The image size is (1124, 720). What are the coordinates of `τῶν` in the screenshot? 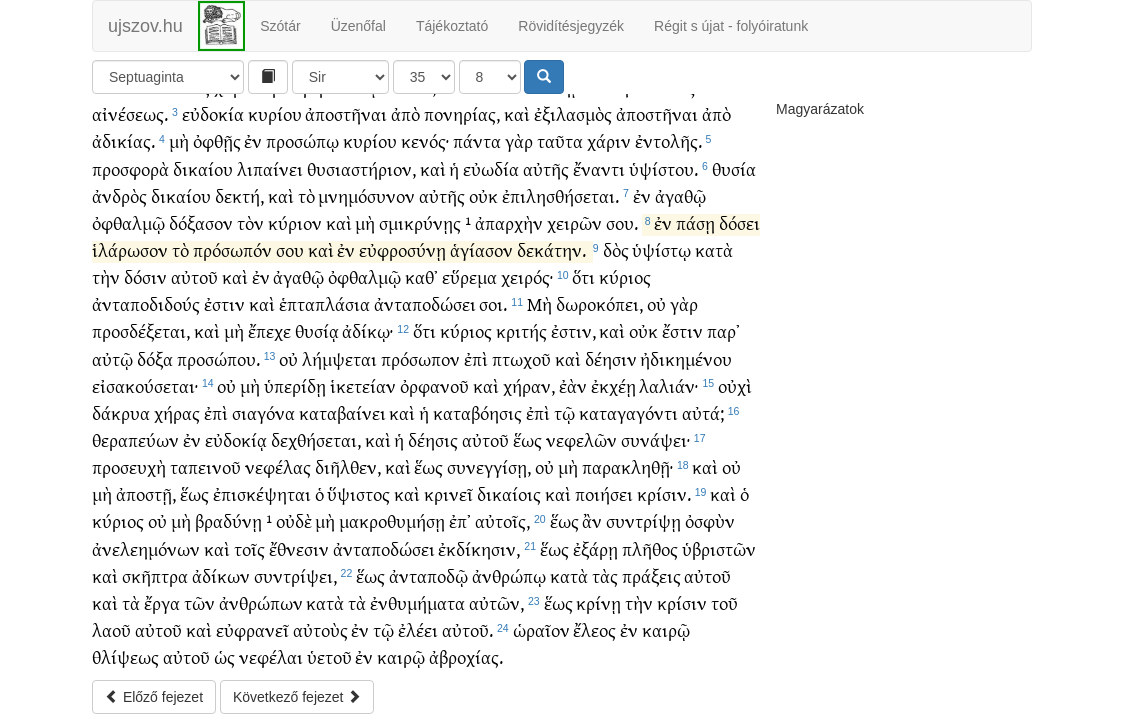 It's located at (199, 602).